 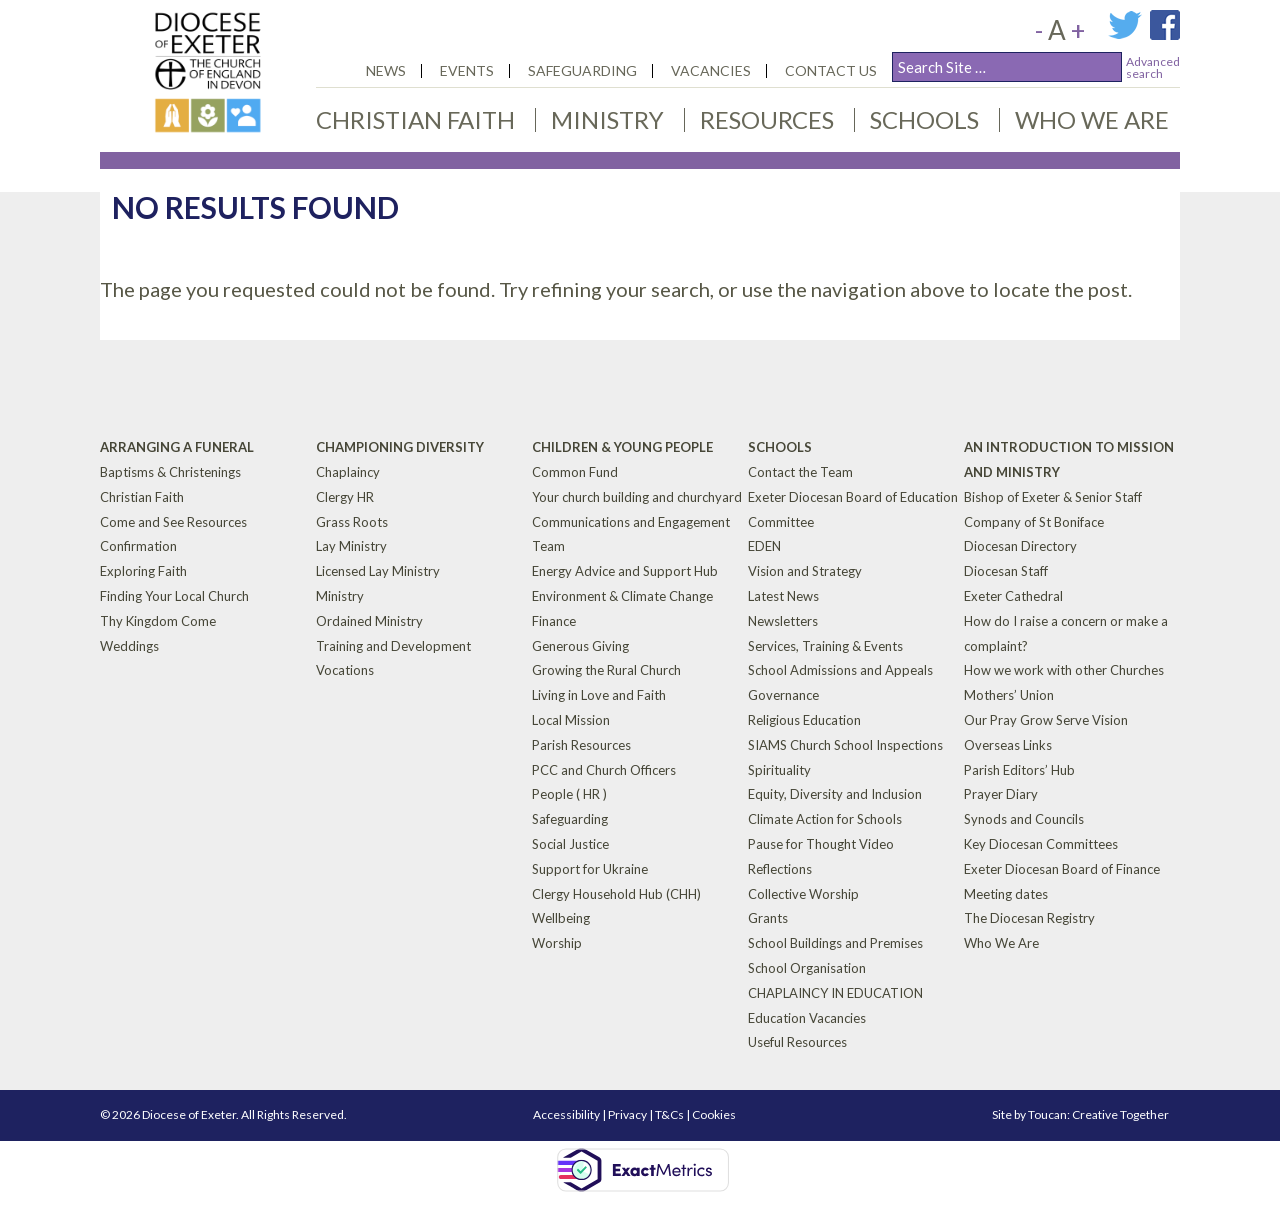 I want to click on Synods and Councils, so click(x=1024, y=819).